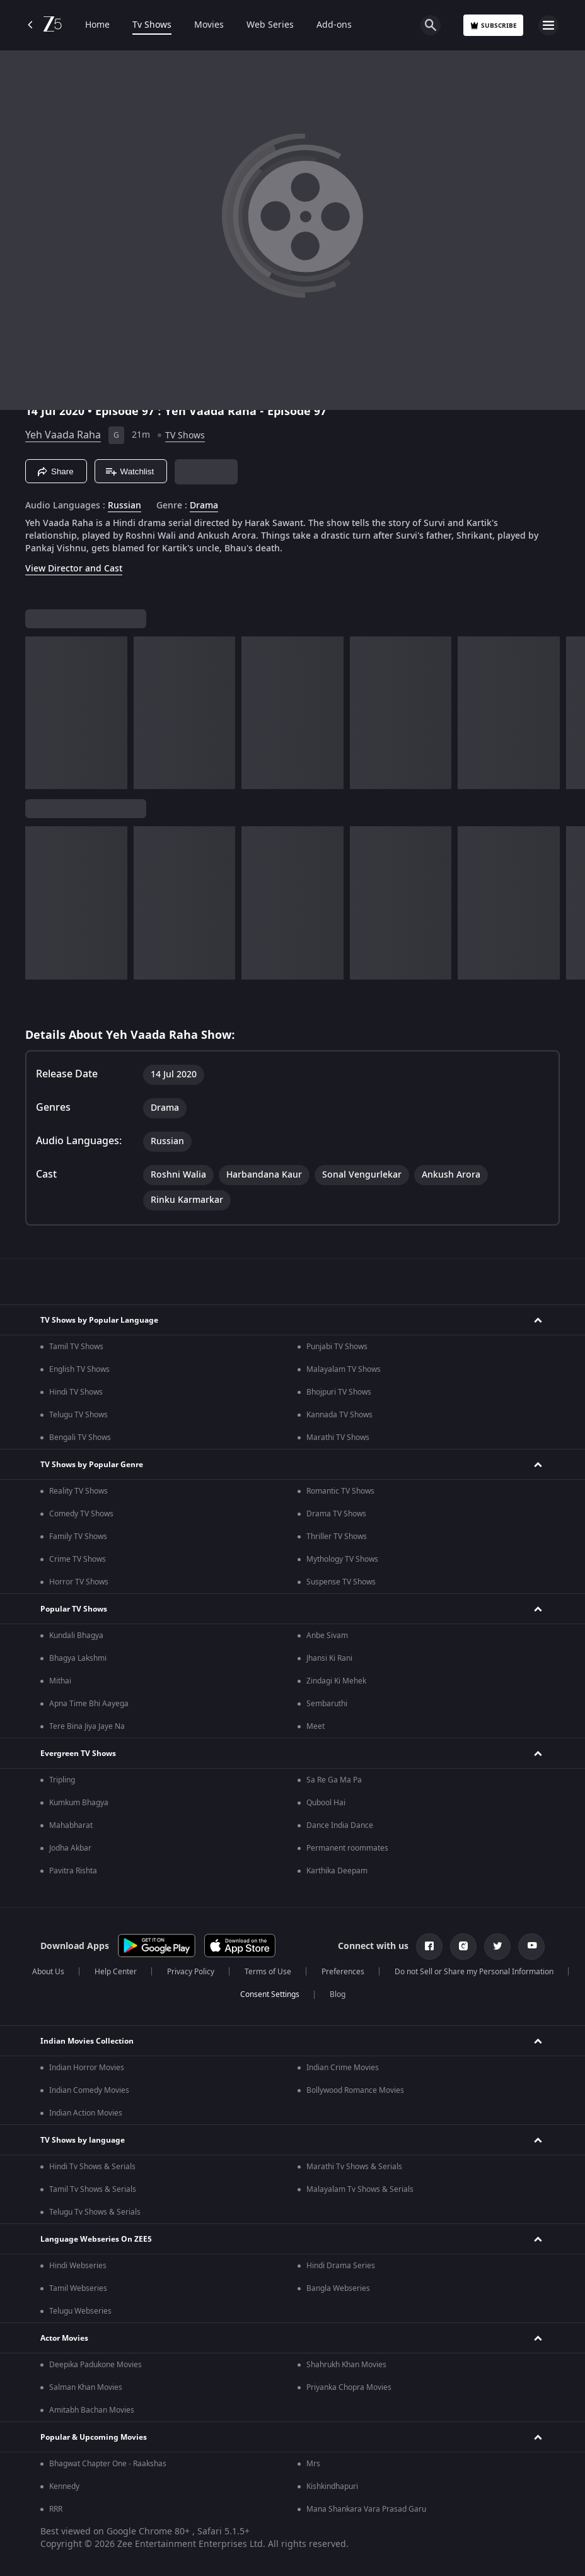 Image resolution: width=585 pixels, height=2576 pixels. What do you see at coordinates (185, 435) in the screenshot?
I see `TV Shows` at bounding box center [185, 435].